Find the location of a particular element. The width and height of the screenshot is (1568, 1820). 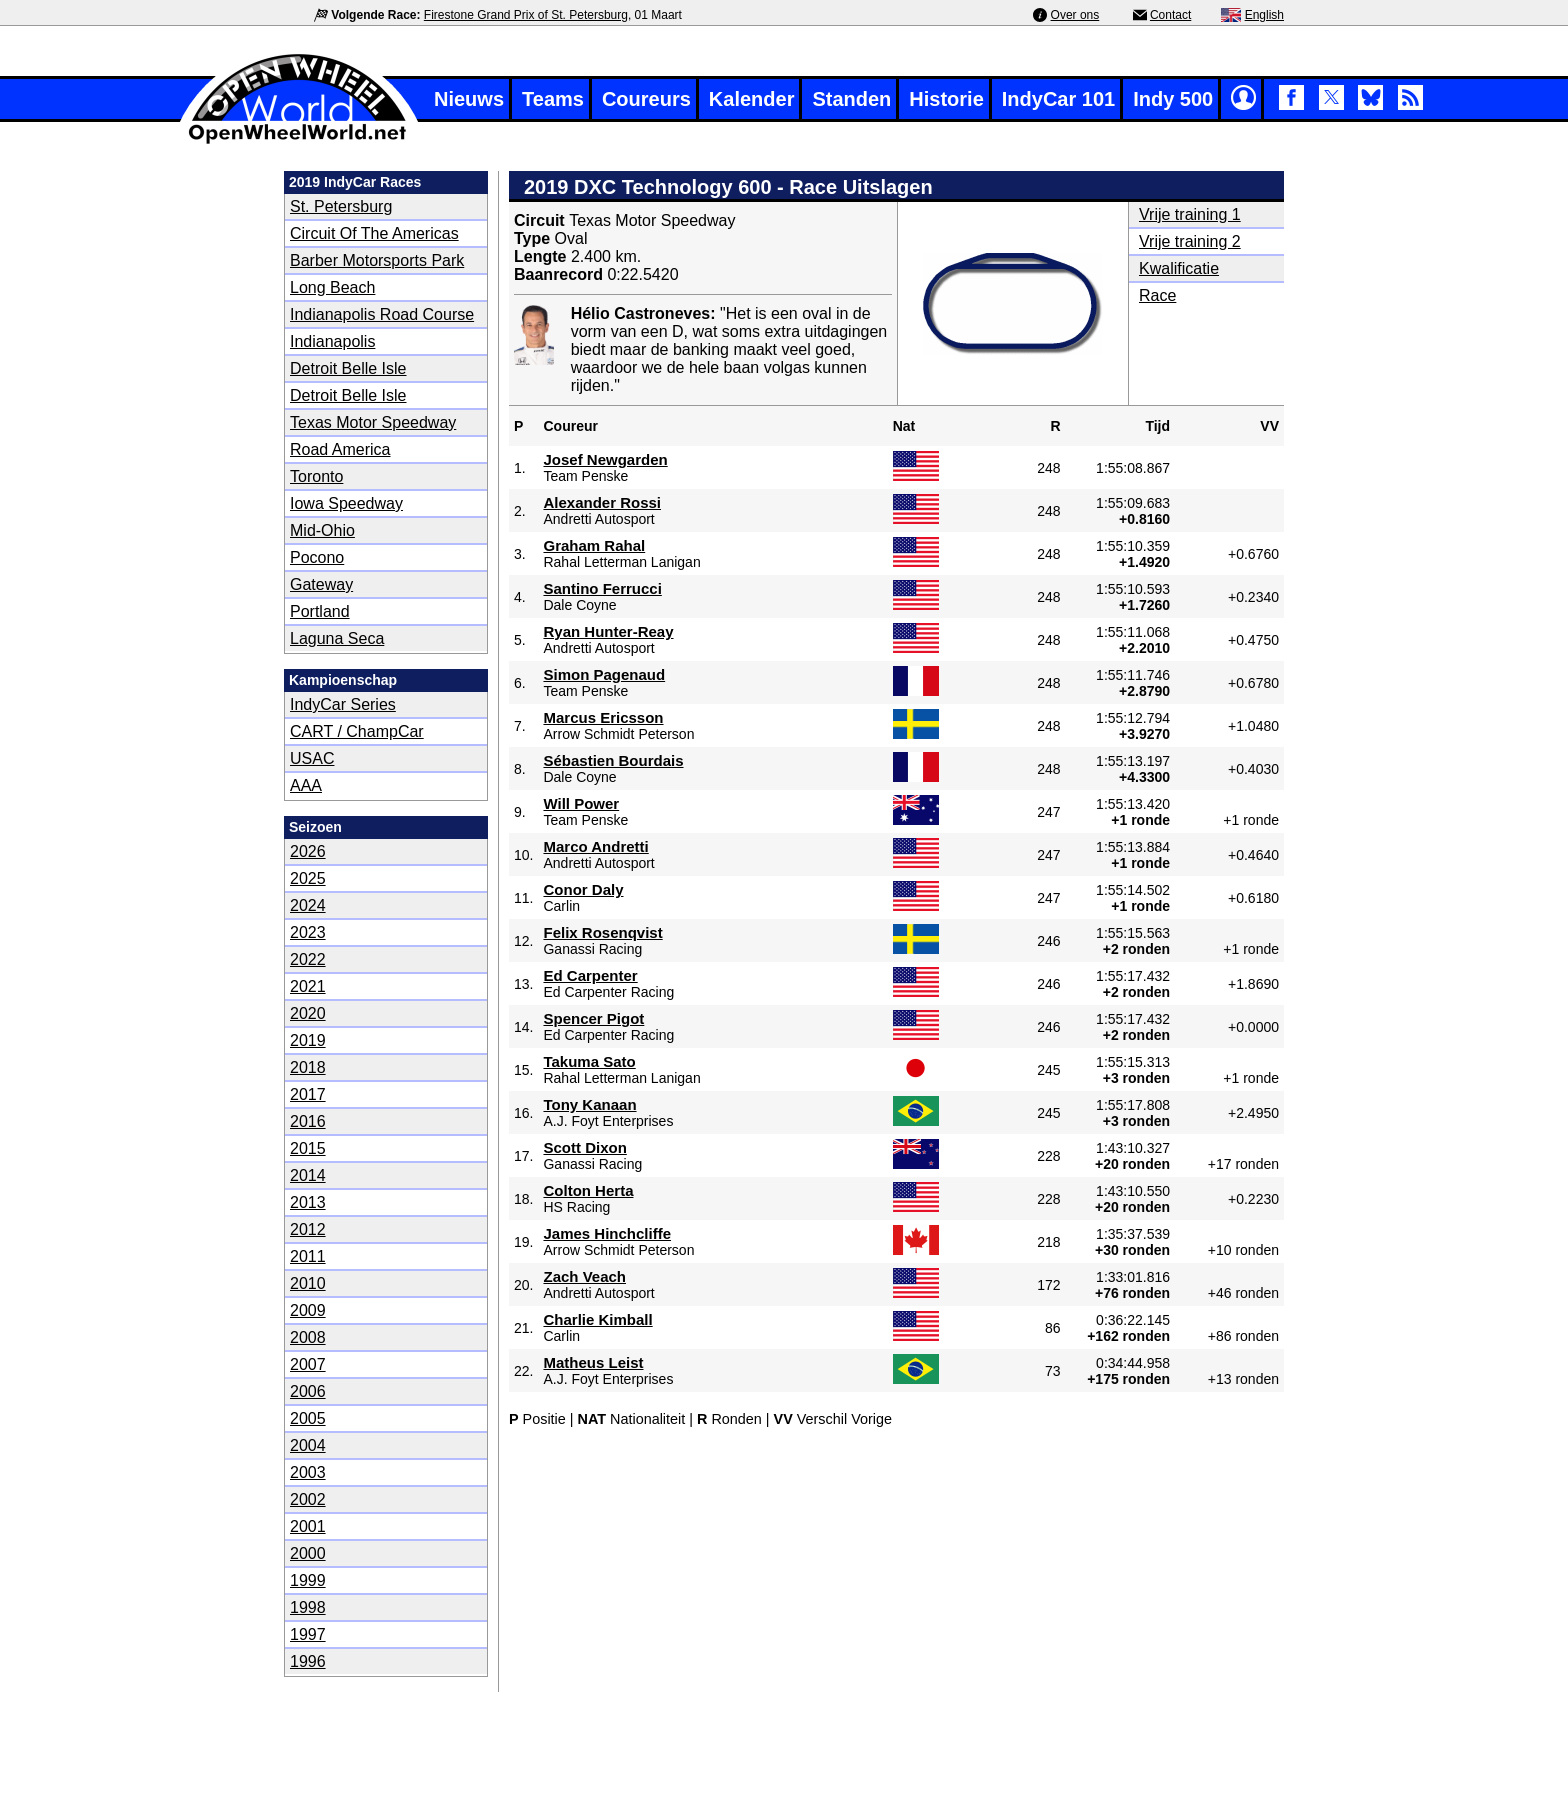

Texas Motor Speedway is located at coordinates (373, 422).